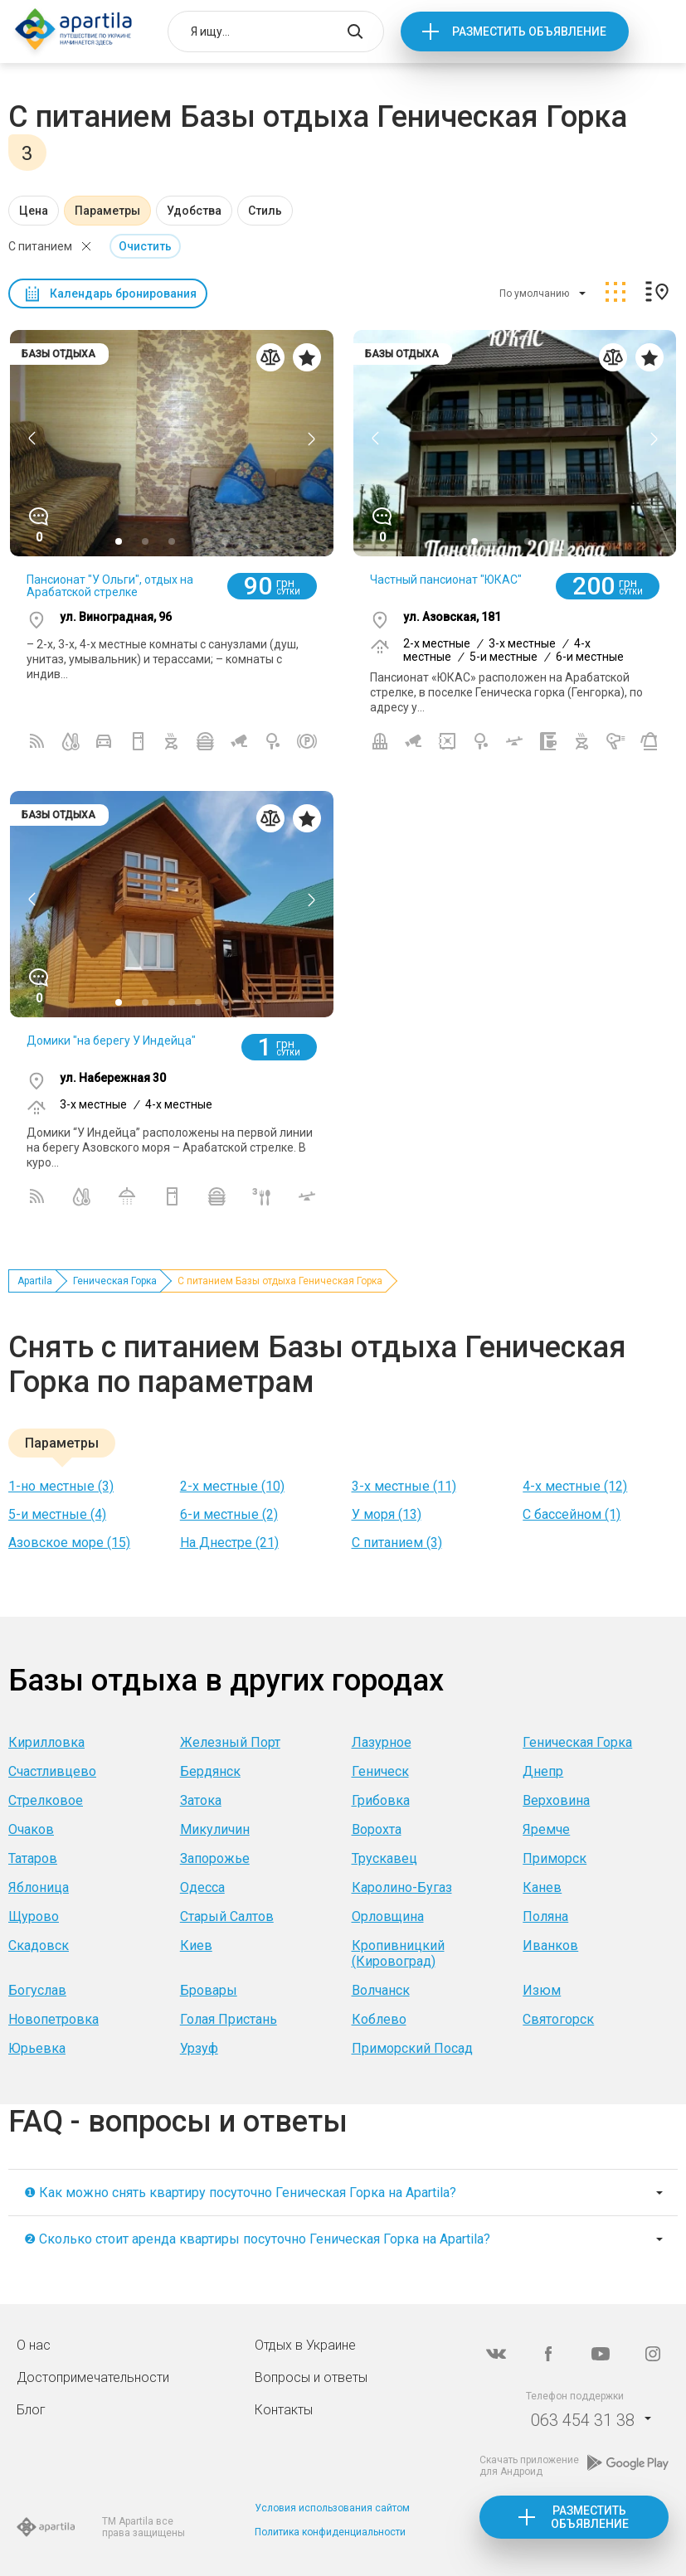  What do you see at coordinates (284, 2410) in the screenshot?
I see `Контакты` at bounding box center [284, 2410].